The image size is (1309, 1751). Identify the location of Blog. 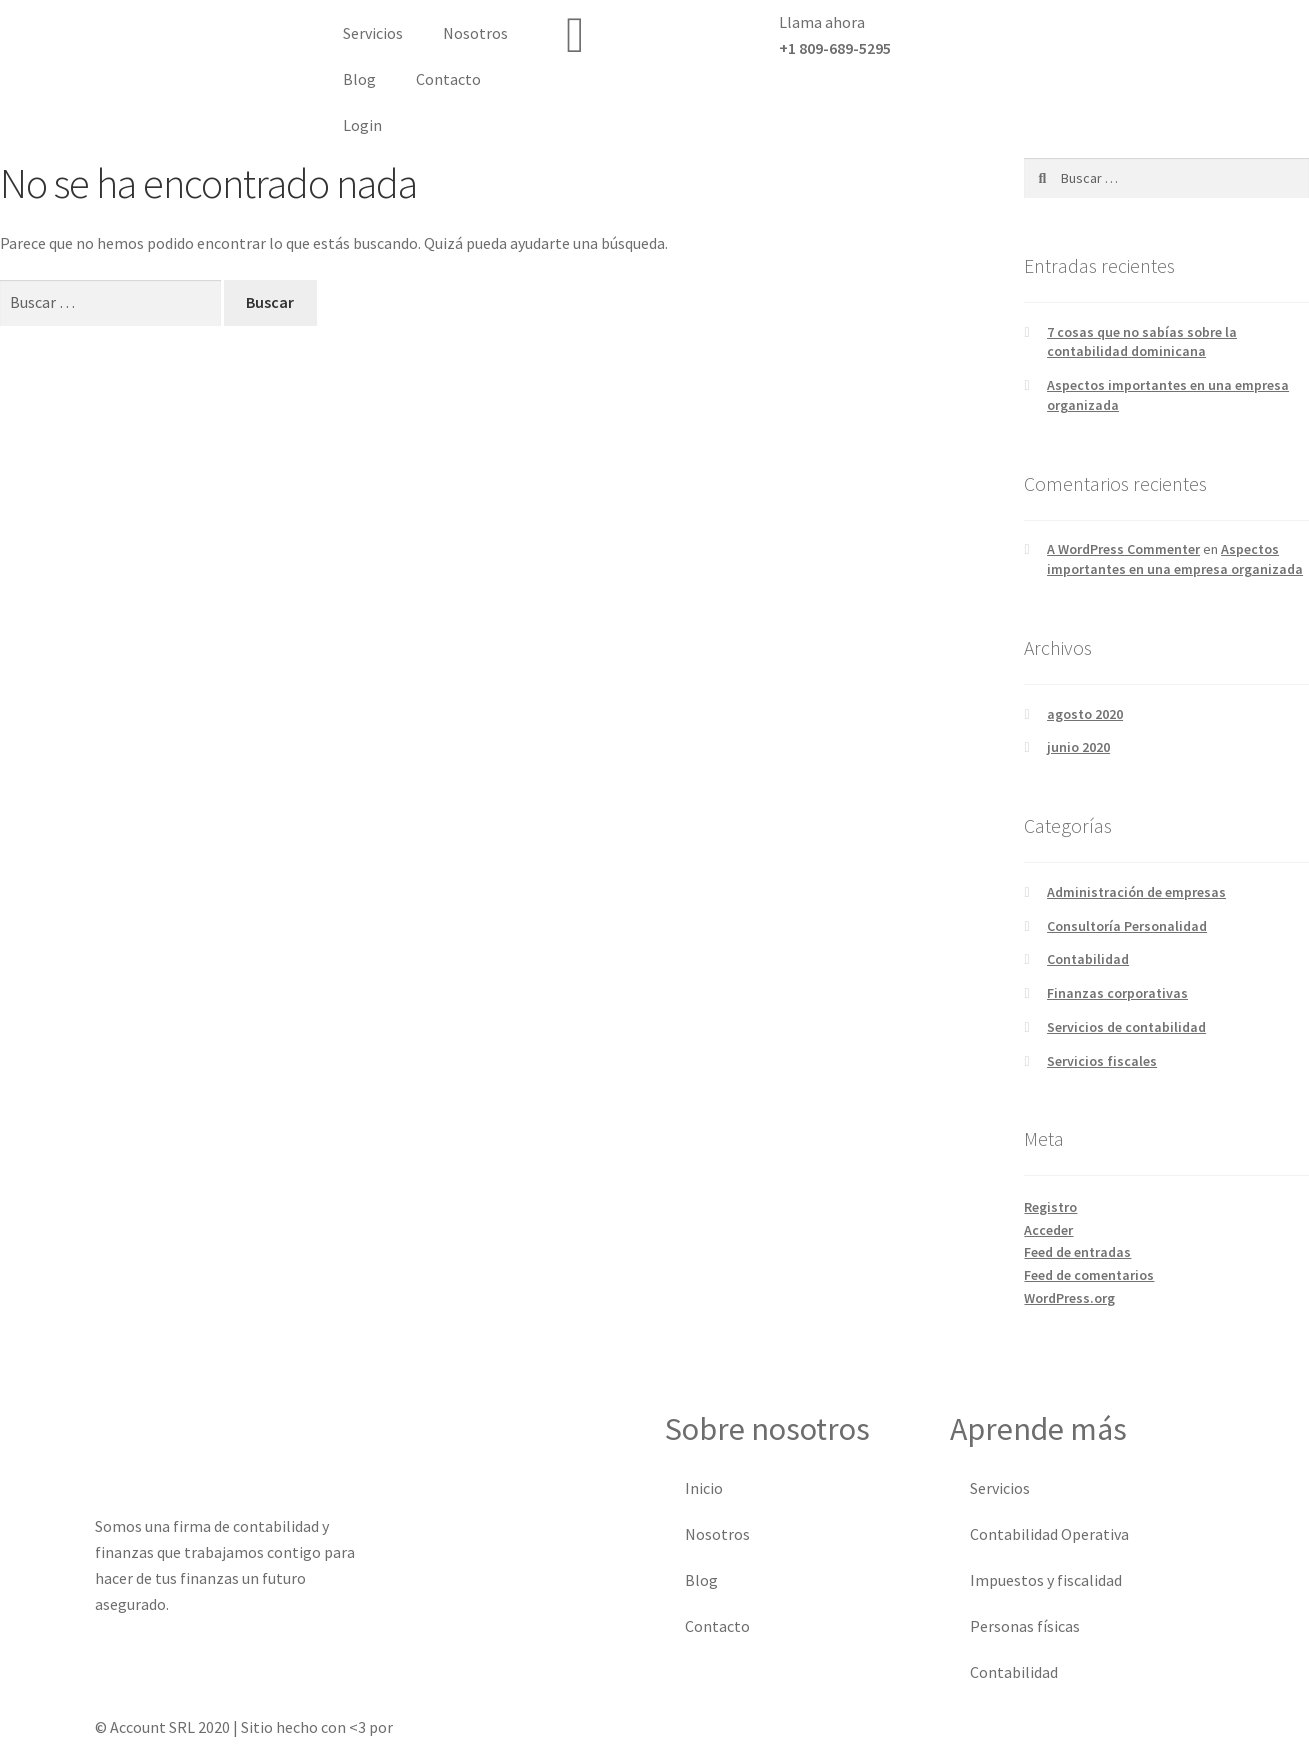
(359, 79).